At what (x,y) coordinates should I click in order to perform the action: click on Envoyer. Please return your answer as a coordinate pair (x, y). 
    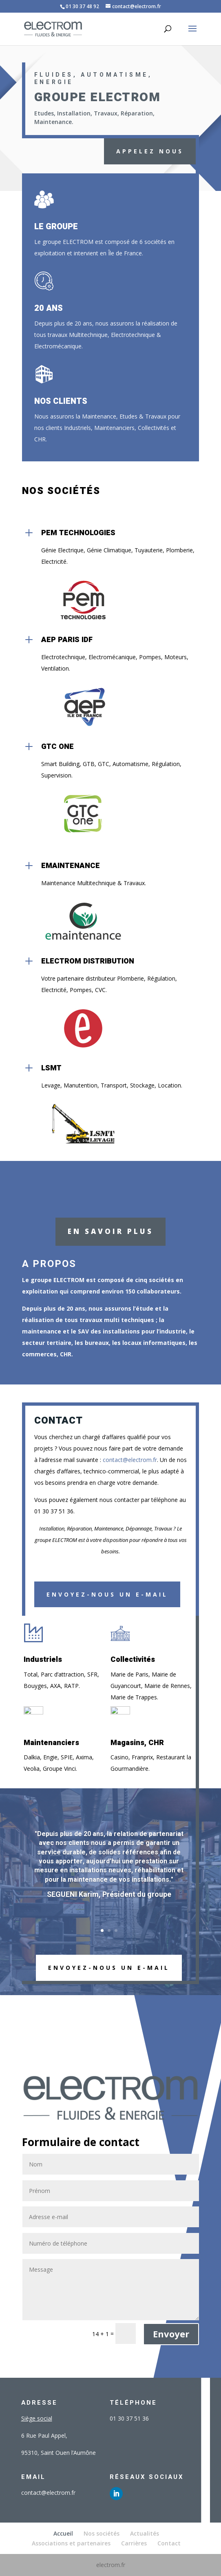
    Looking at the image, I should click on (171, 2334).